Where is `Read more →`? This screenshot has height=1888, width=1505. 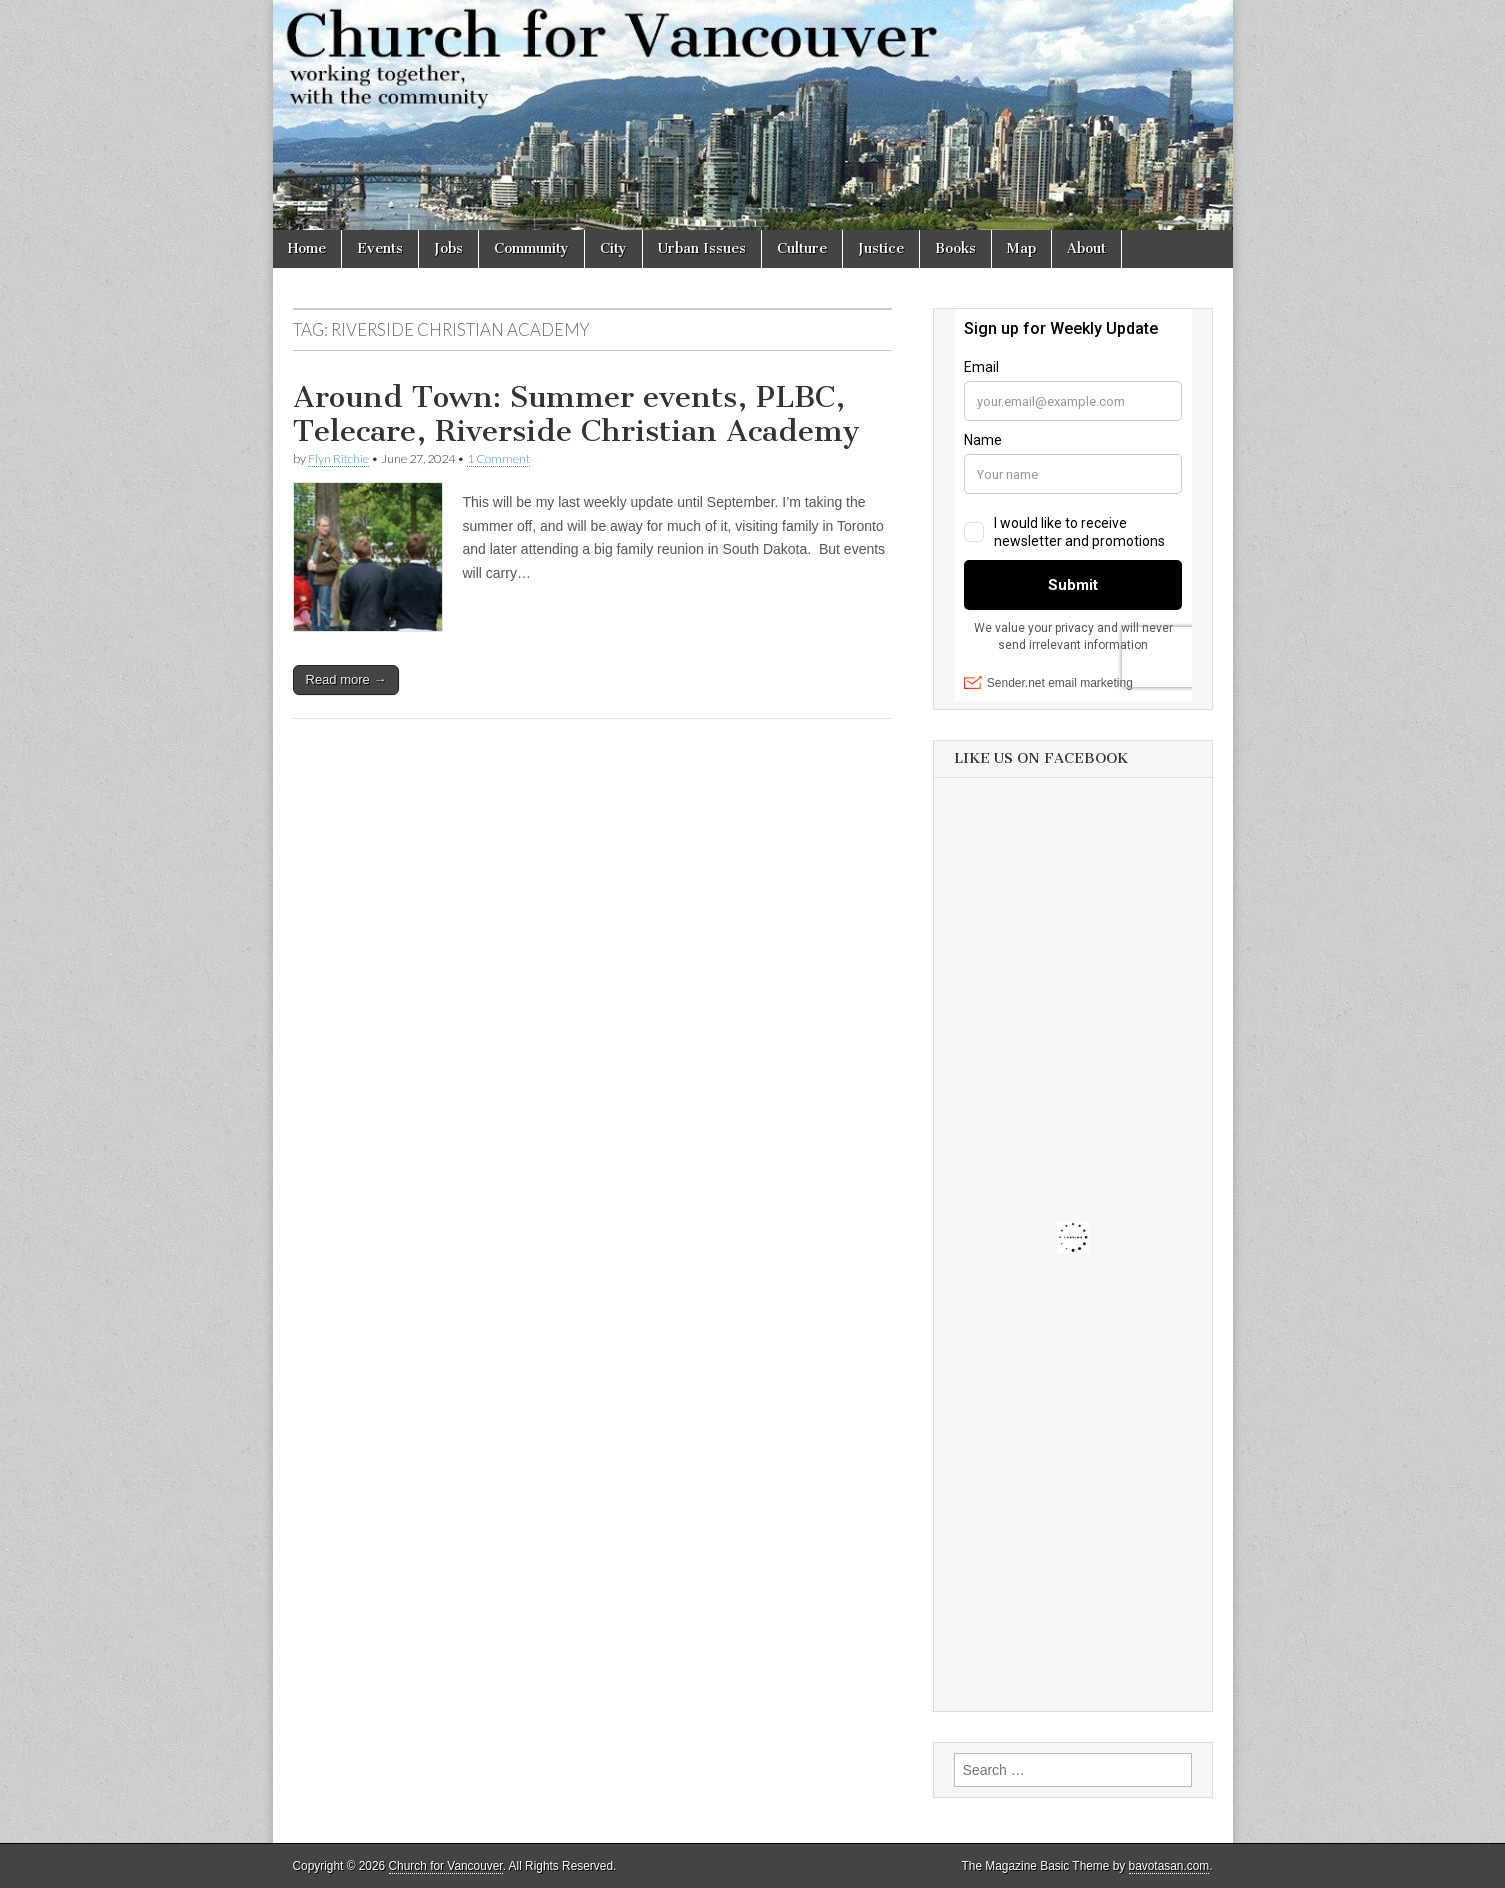
Read more → is located at coordinates (346, 679).